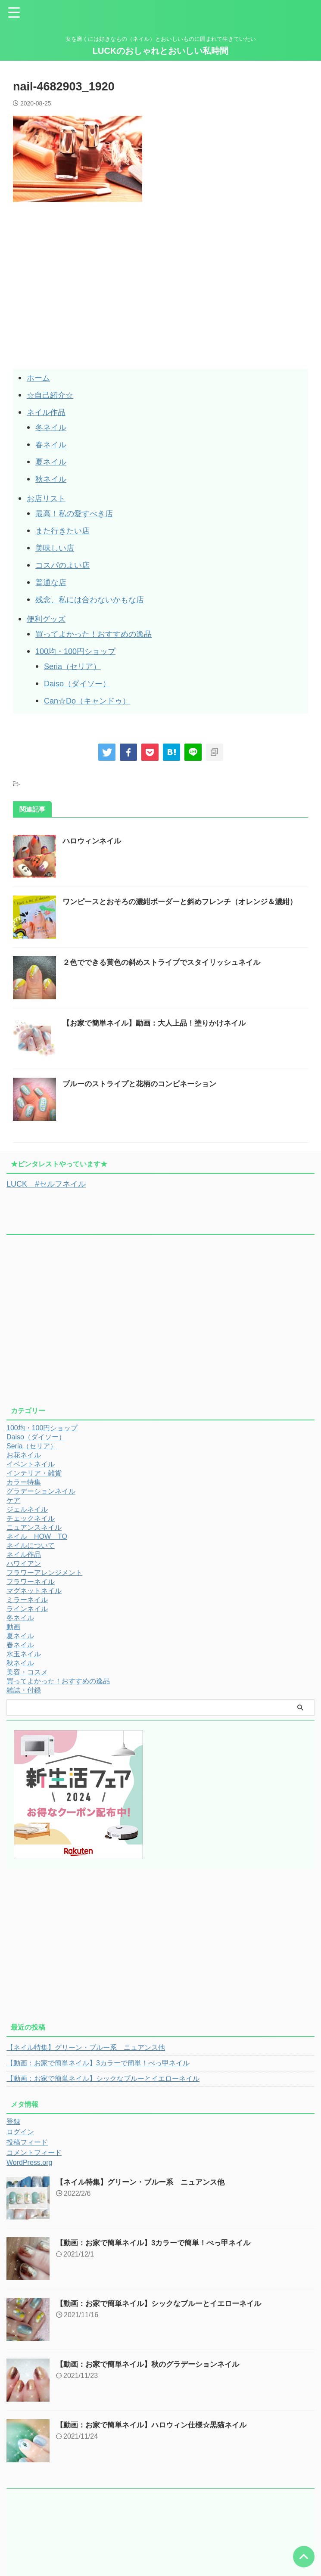 The width and height of the screenshot is (321, 2576). What do you see at coordinates (27, 2141) in the screenshot?
I see `投稿フィード` at bounding box center [27, 2141].